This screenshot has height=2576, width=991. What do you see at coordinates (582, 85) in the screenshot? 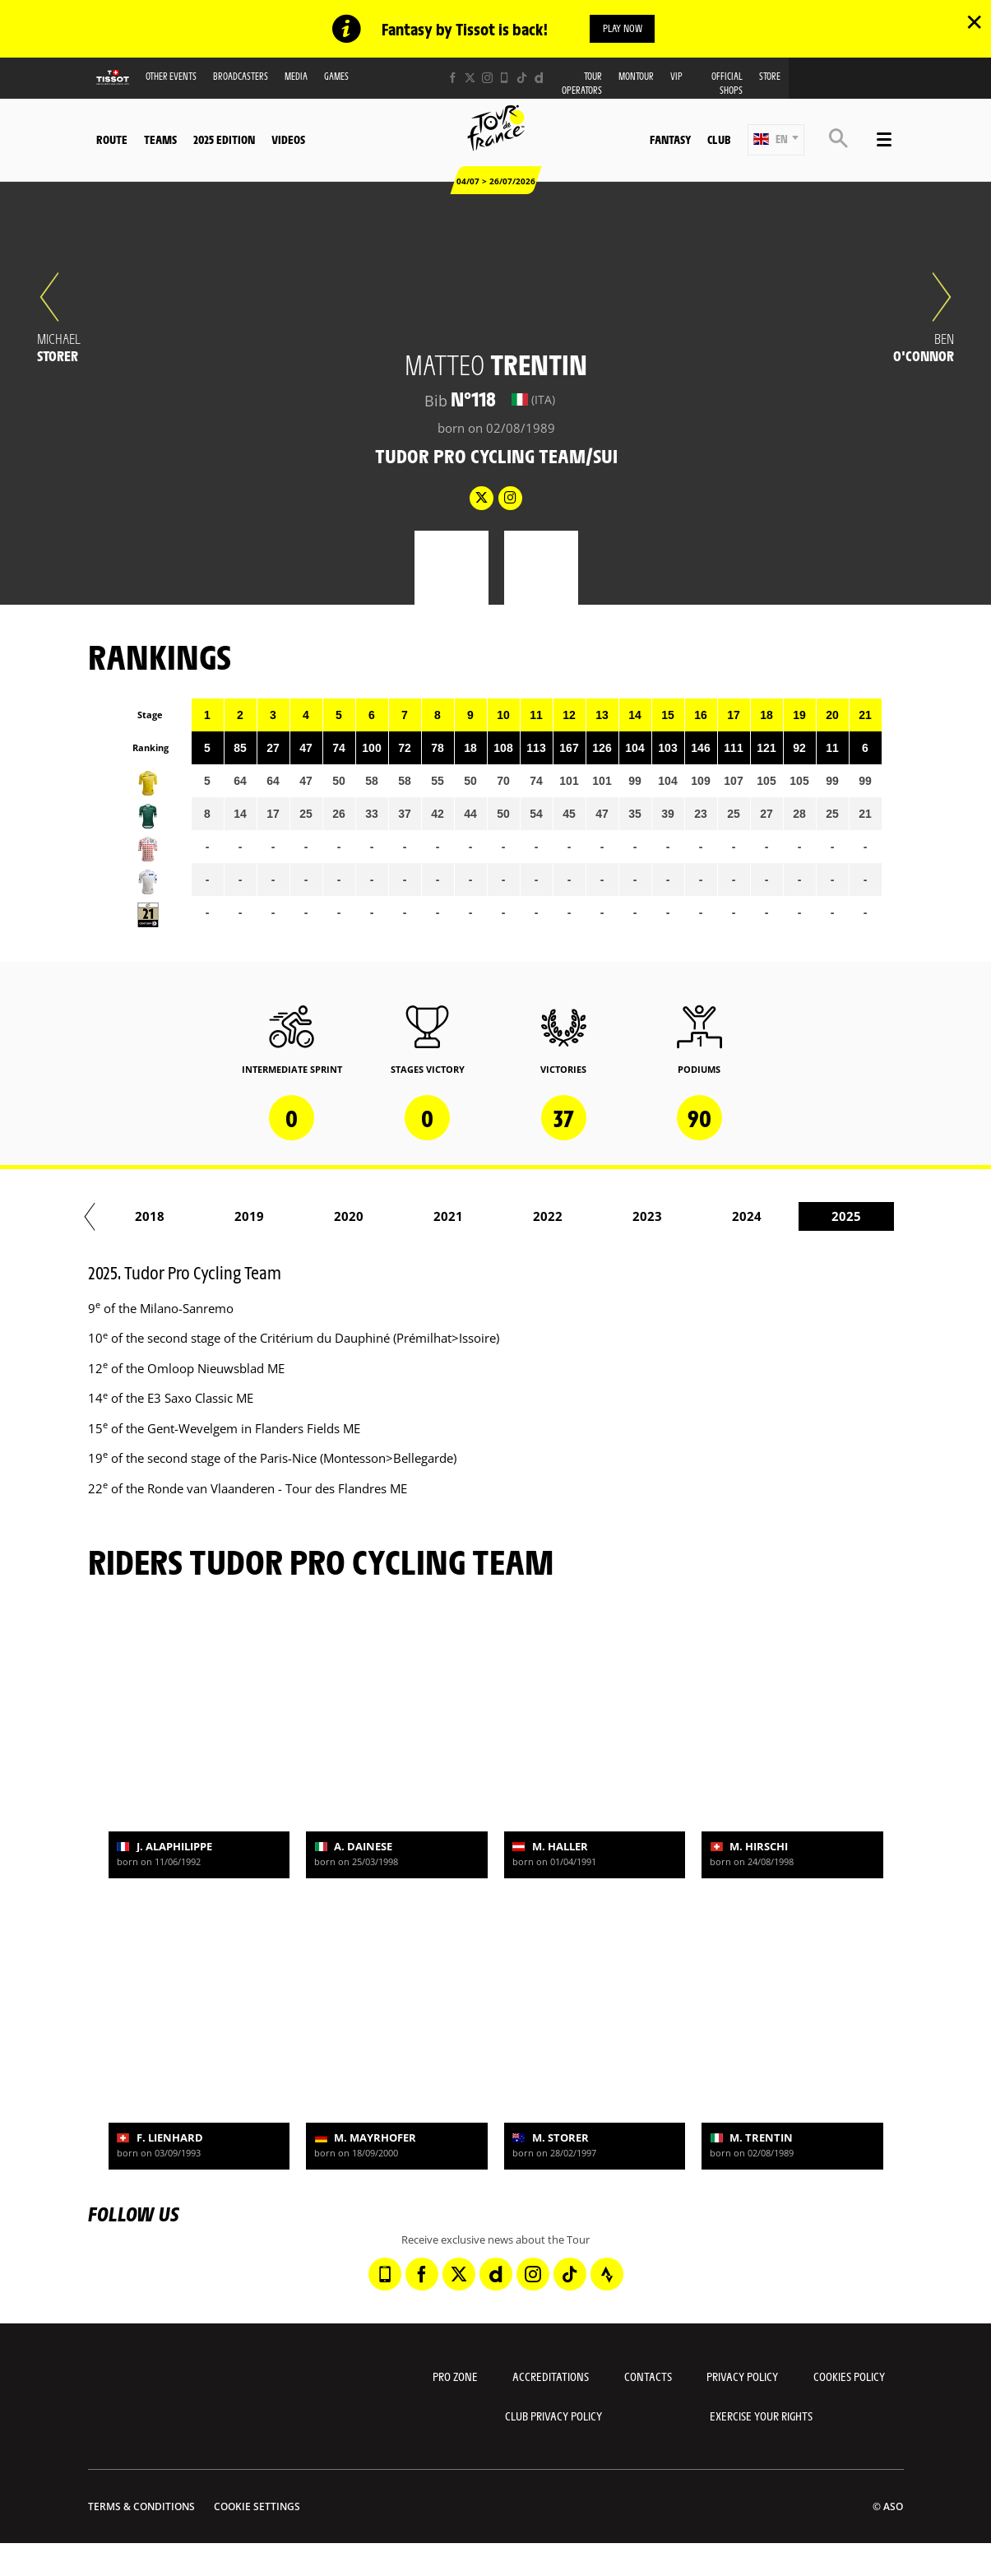
I see `Tour operators` at bounding box center [582, 85].